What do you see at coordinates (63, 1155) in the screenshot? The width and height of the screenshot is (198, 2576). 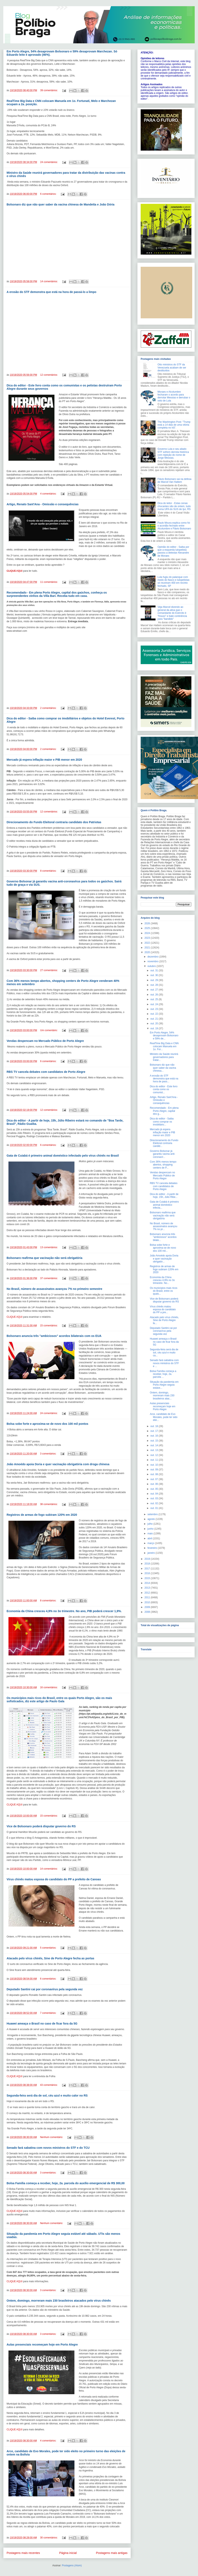 I see `Gata de Cuiabá é primeiro animal doméstico infectado pelo vírus chinês no Brasil` at bounding box center [63, 1155].